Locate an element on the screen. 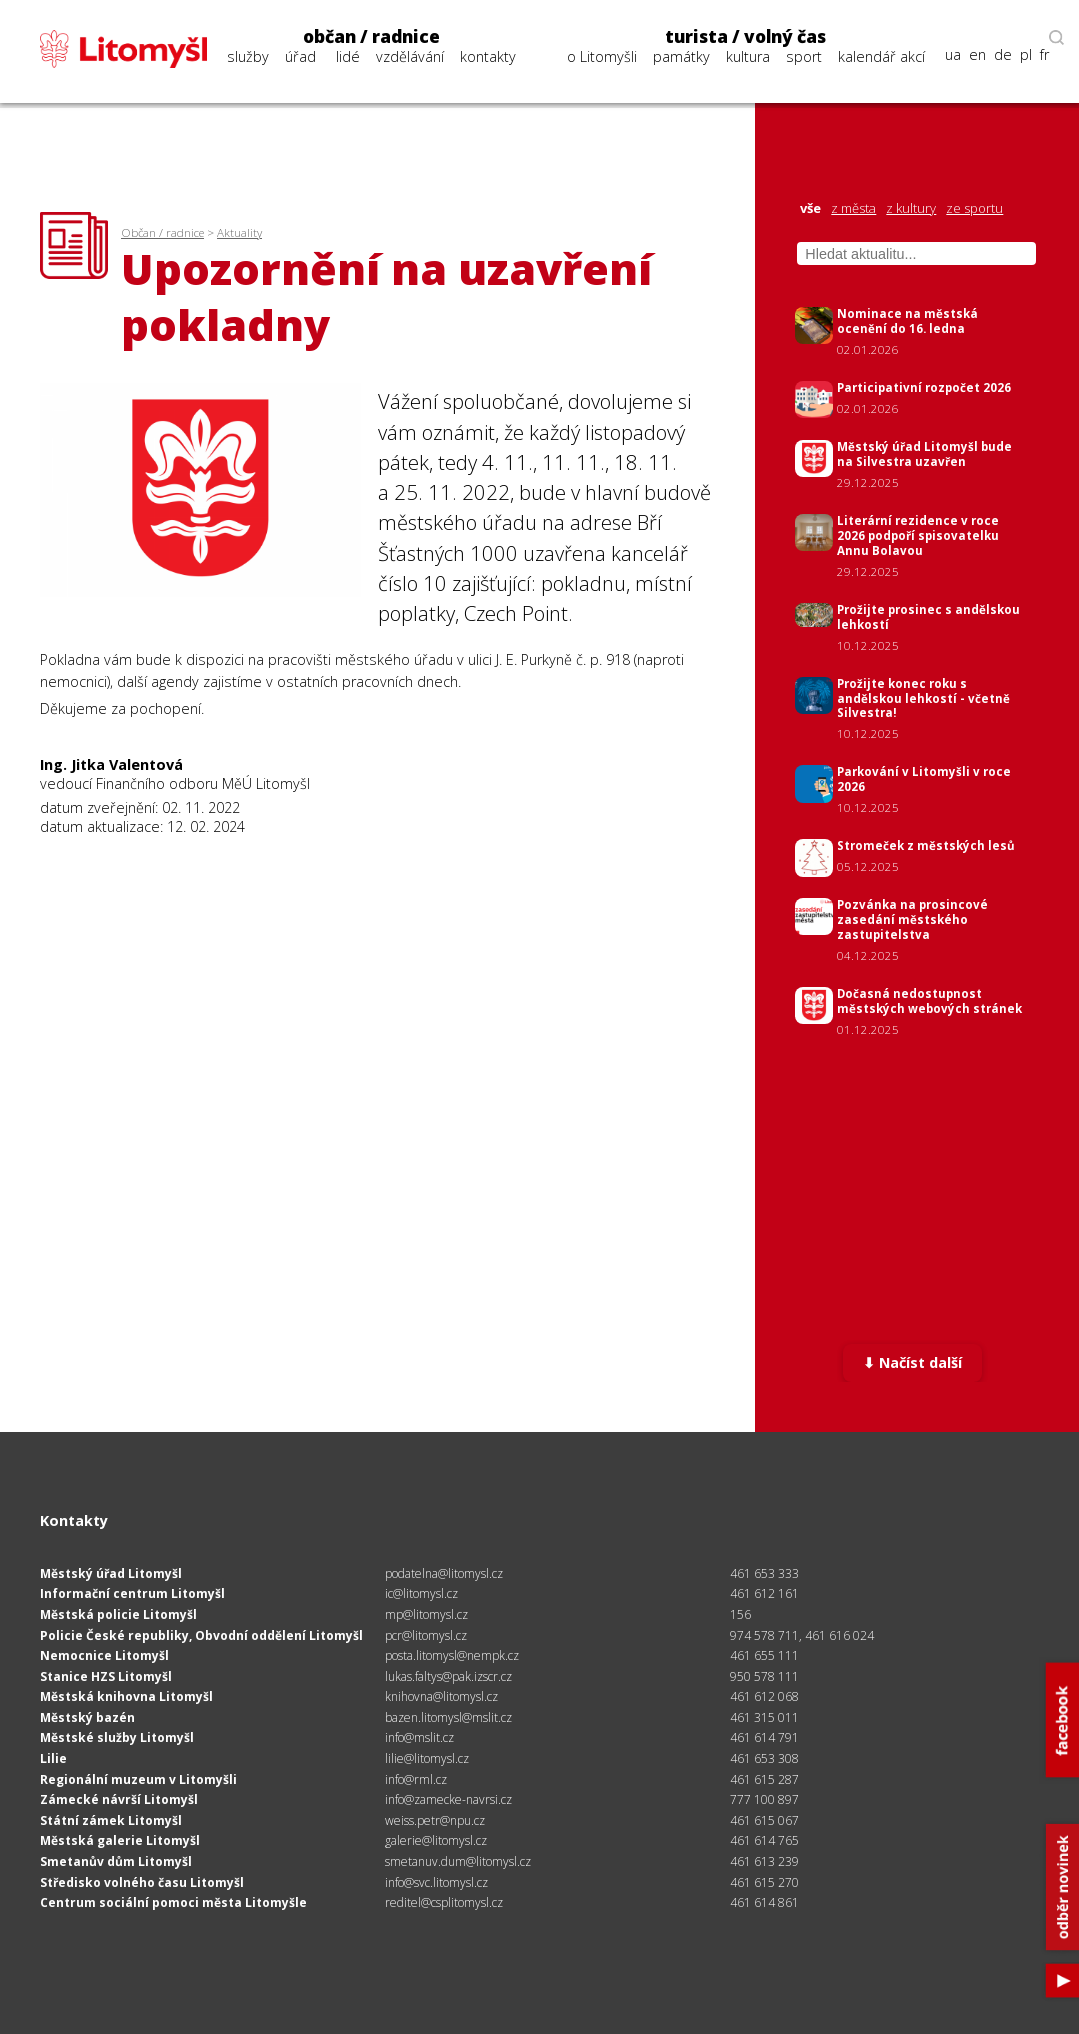 The height and width of the screenshot is (2034, 1079). podatelna@litomysl.cz is located at coordinates (444, 1573).